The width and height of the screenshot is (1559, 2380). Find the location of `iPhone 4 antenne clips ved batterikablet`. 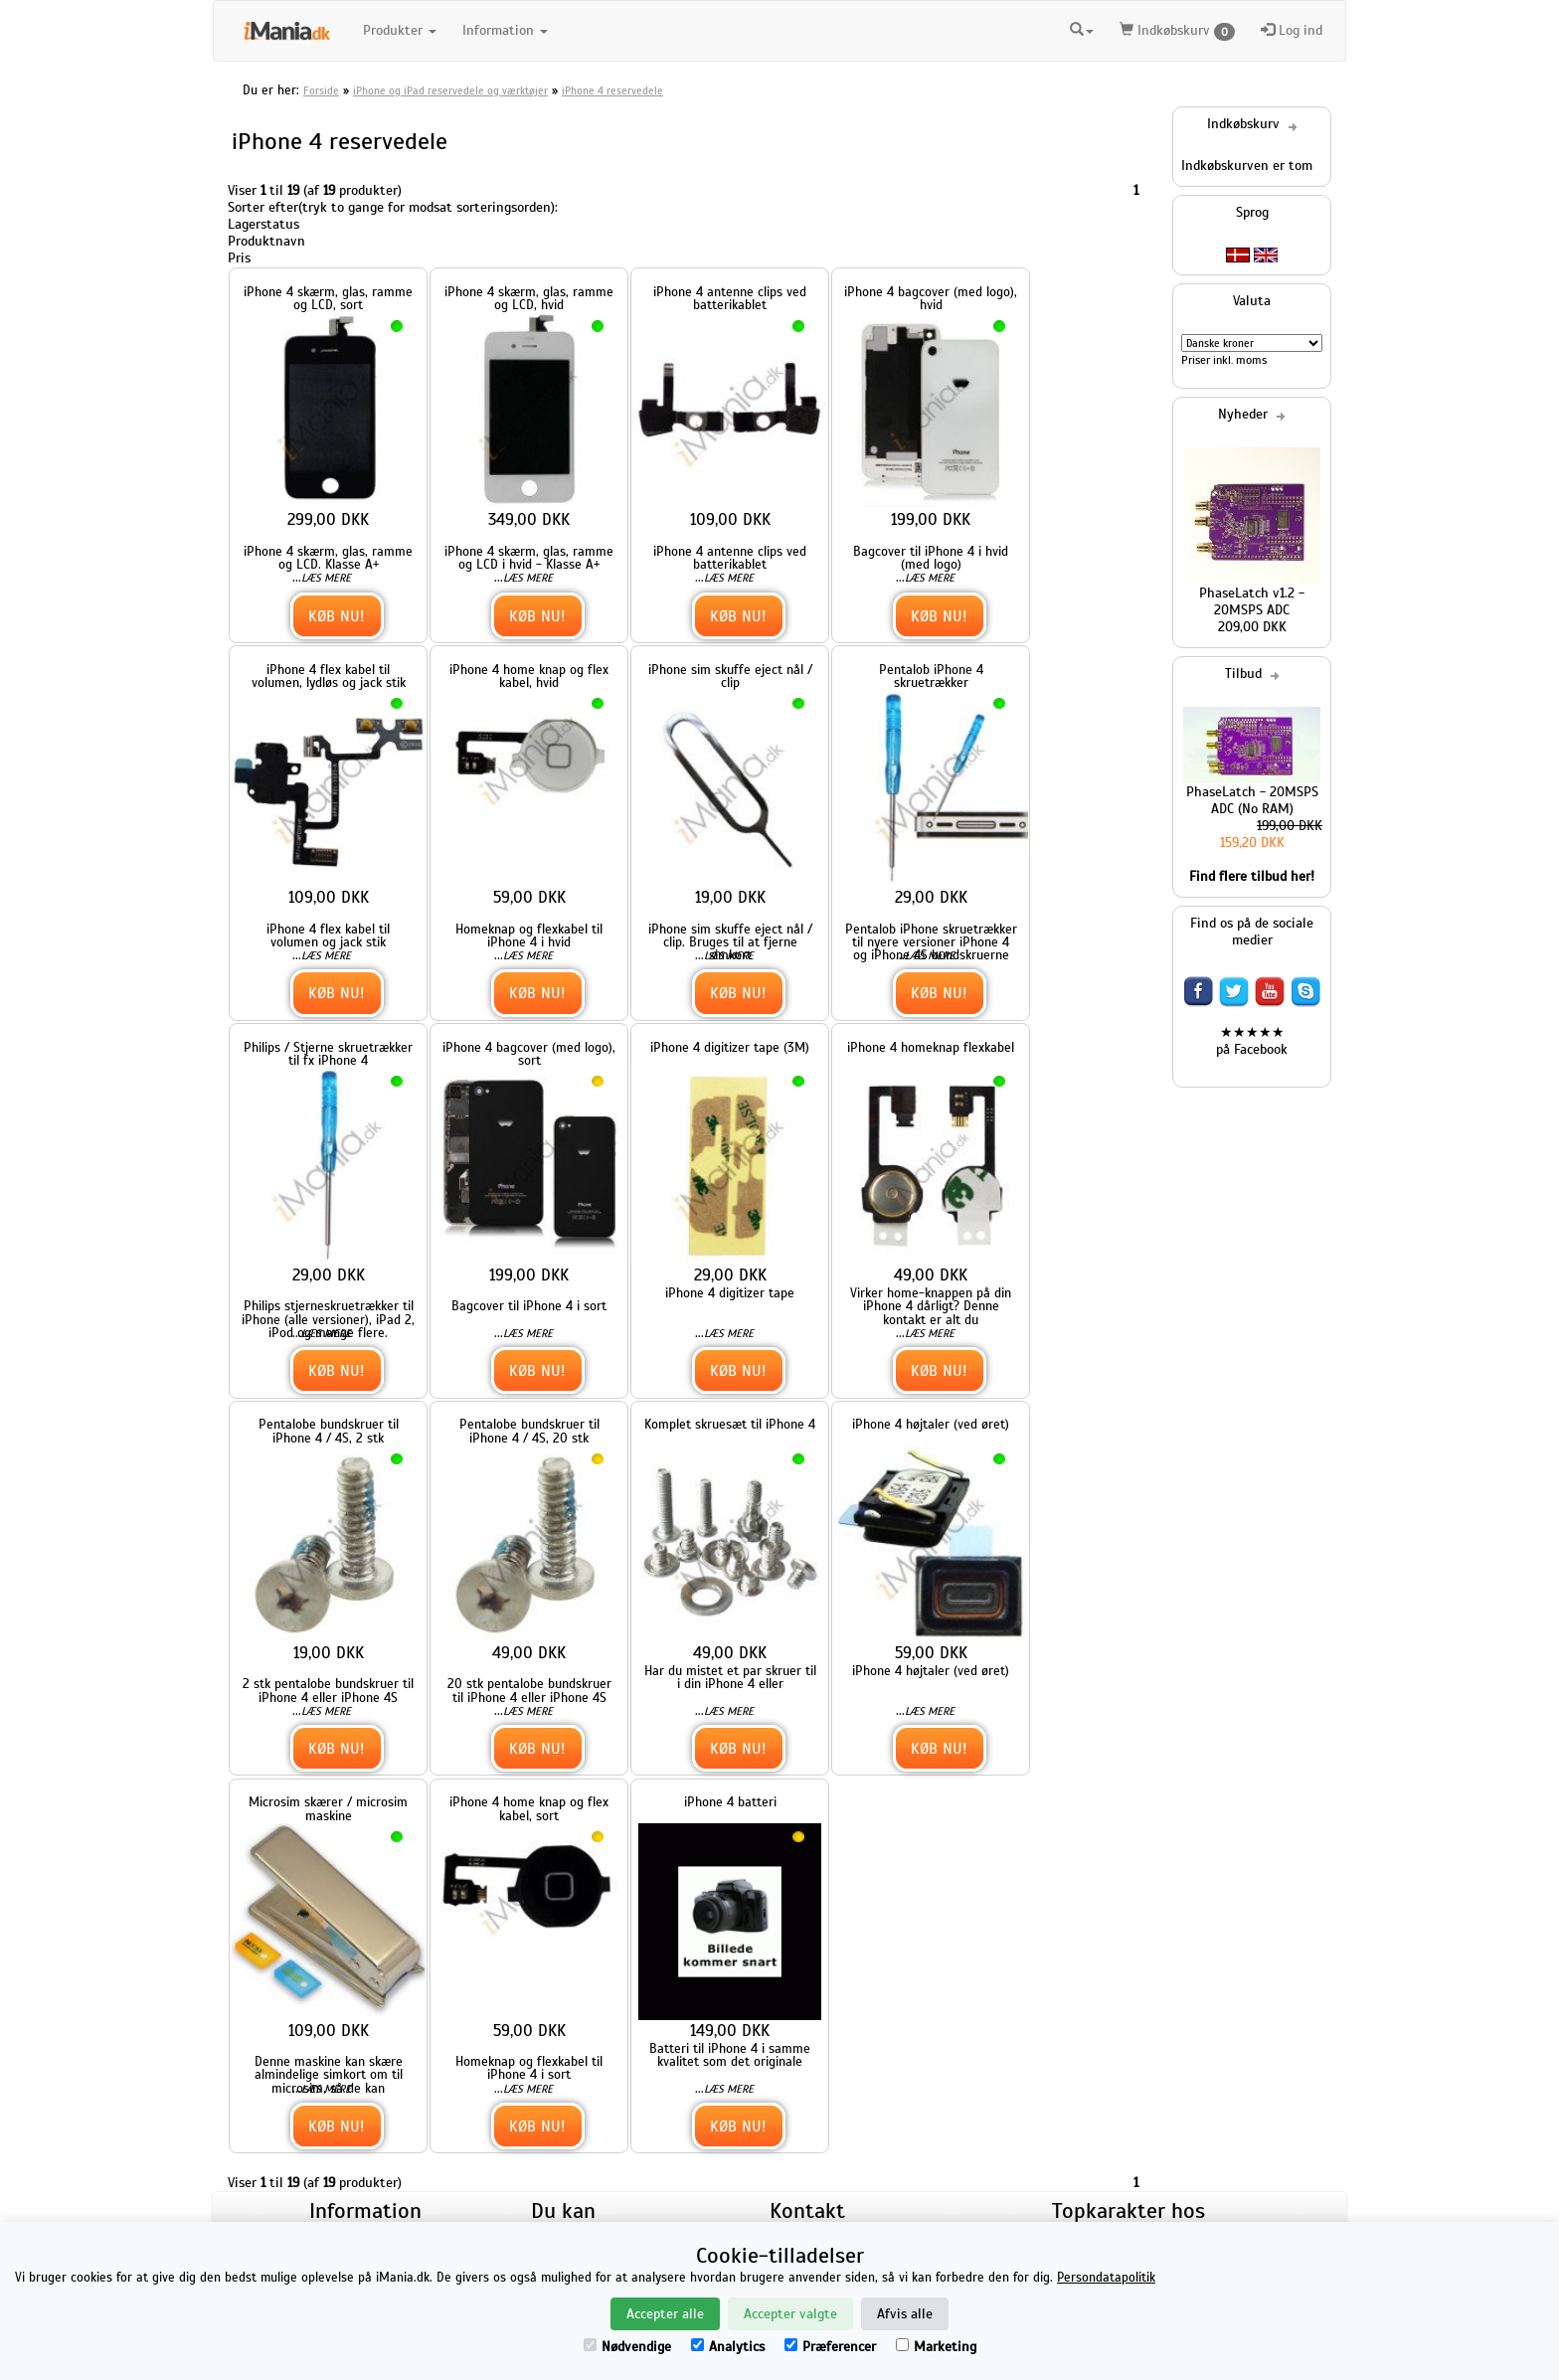

iPhone 4 antenne clips ved batterikablet is located at coordinates (729, 298).